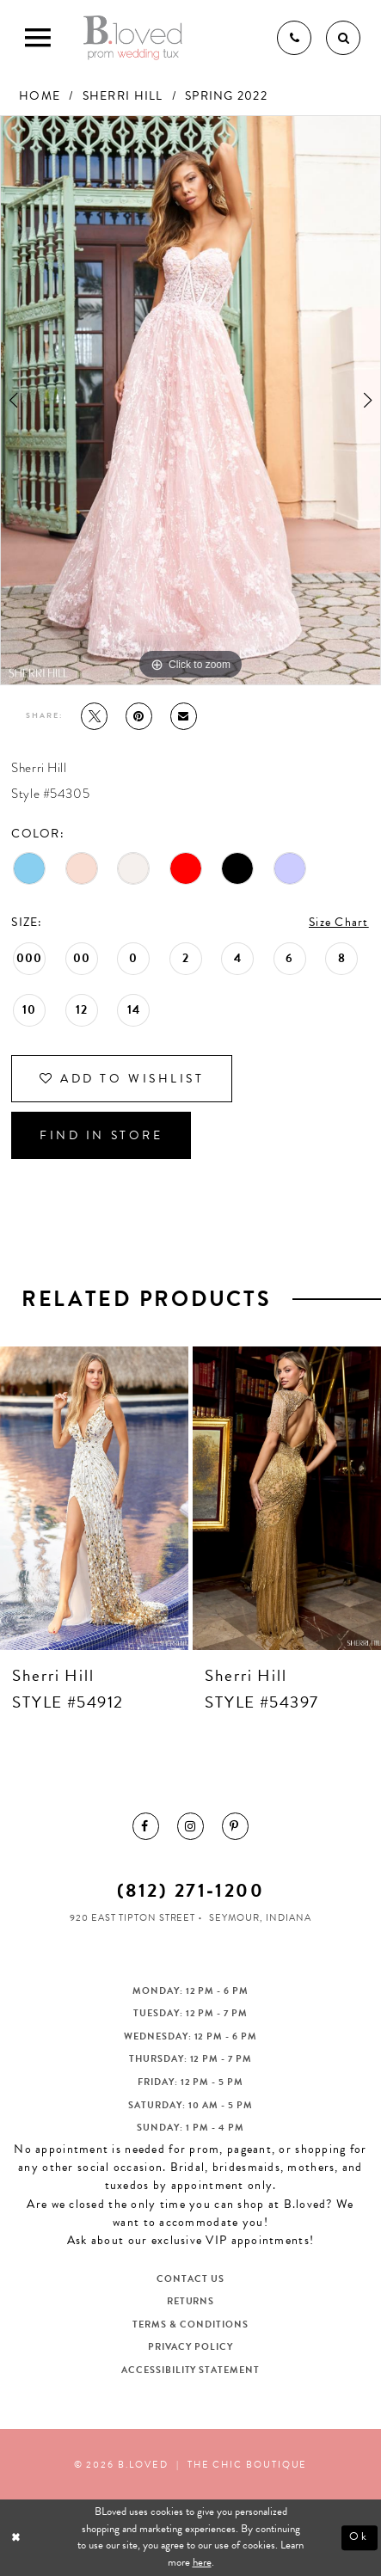 The height and width of the screenshot is (2576, 381). I want to click on 920 East Tipton Street [Opens in new tab], so click(132, 1918).